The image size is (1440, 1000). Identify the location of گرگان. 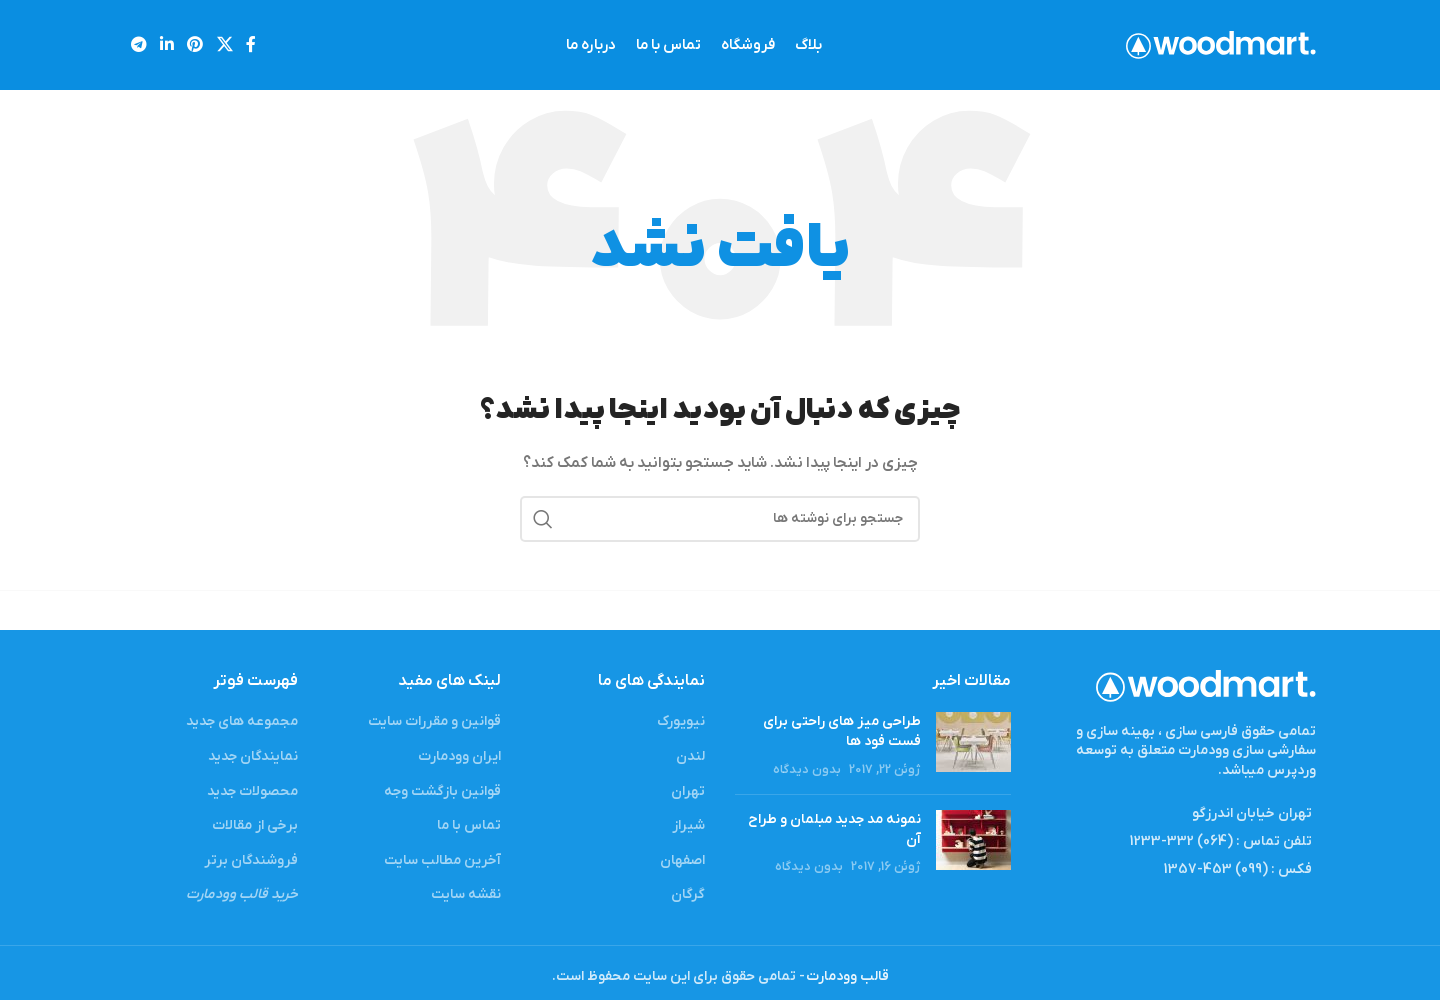
(688, 894).